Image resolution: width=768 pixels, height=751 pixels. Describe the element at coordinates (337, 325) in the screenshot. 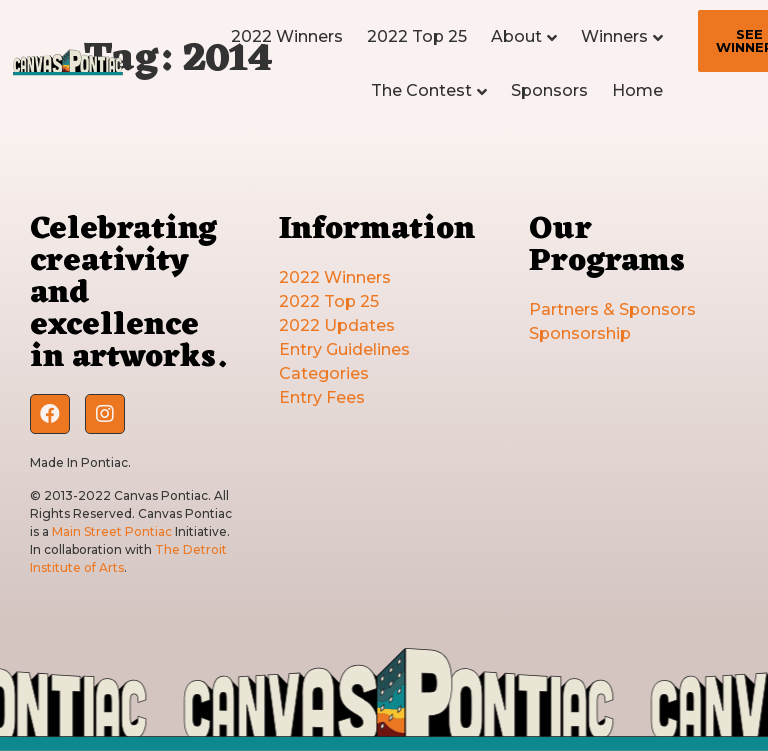

I see `2022 Updates` at that location.